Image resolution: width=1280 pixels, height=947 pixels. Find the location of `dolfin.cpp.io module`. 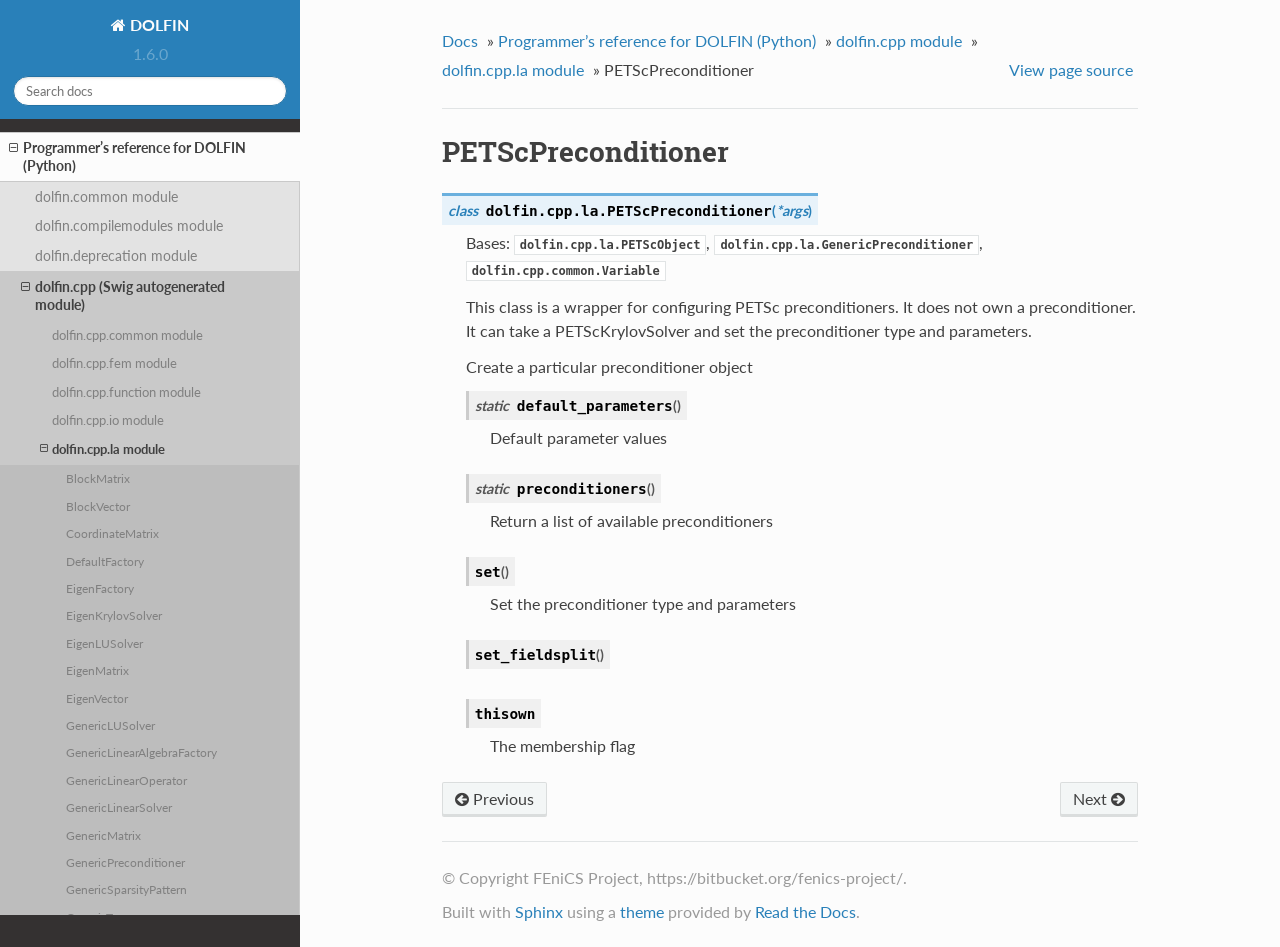

dolfin.cpp.io module is located at coordinates (108, 420).